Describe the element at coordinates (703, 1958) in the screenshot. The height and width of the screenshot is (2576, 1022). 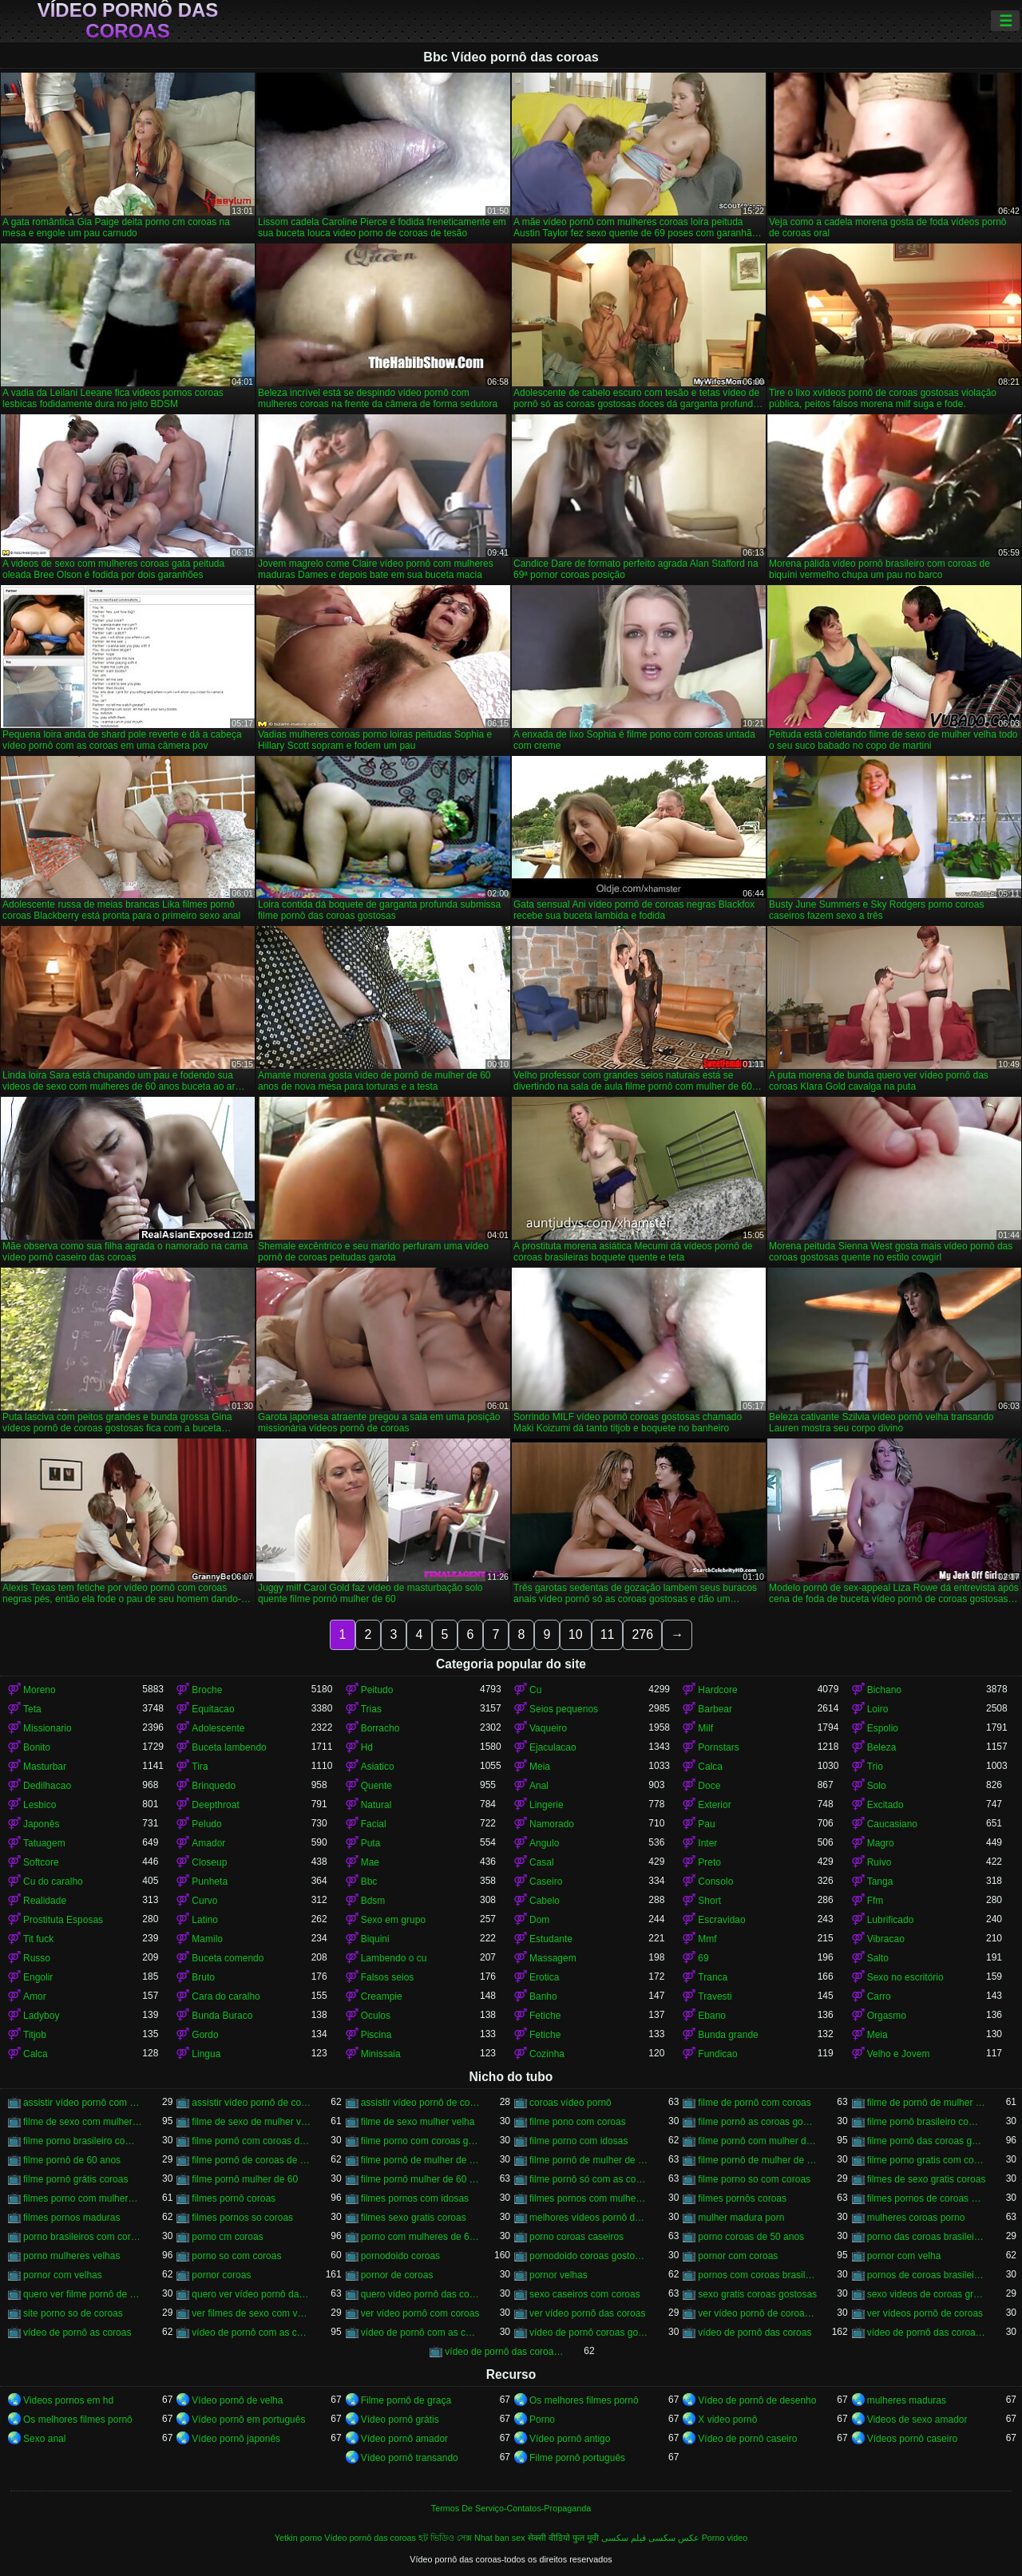
I see `69` at that location.